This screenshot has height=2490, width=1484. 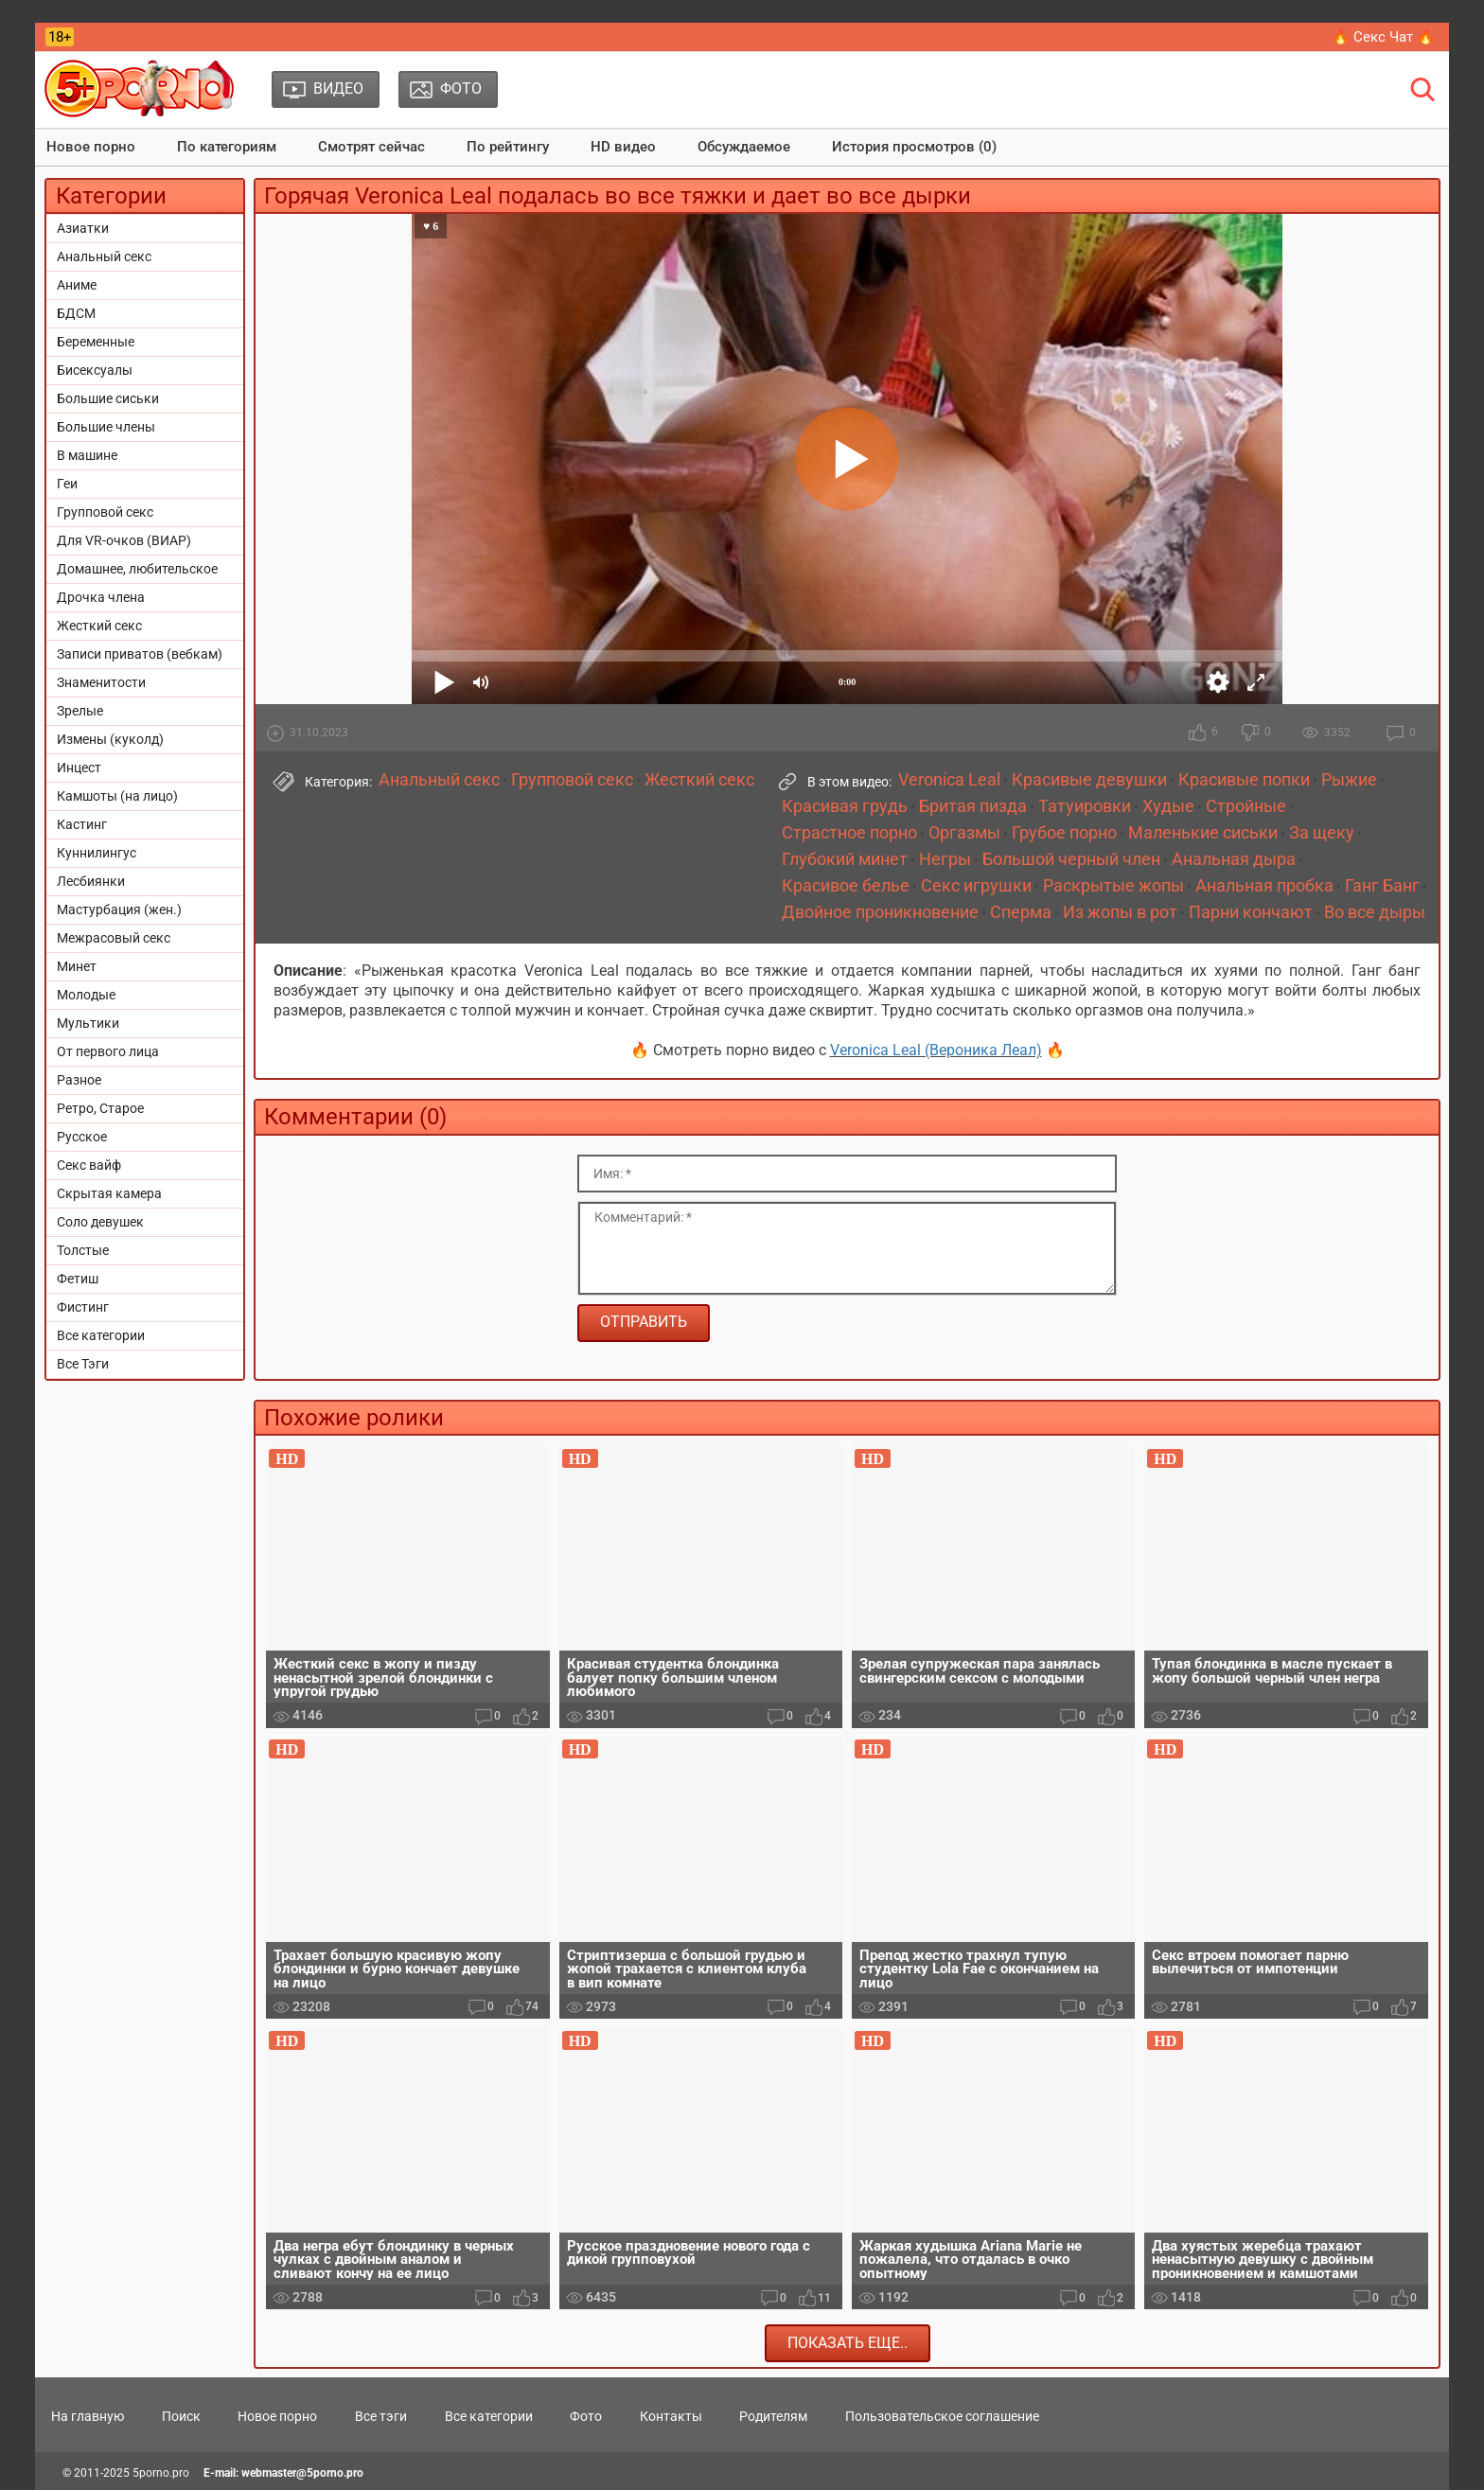 I want to click on Зрелые, so click(x=80, y=710).